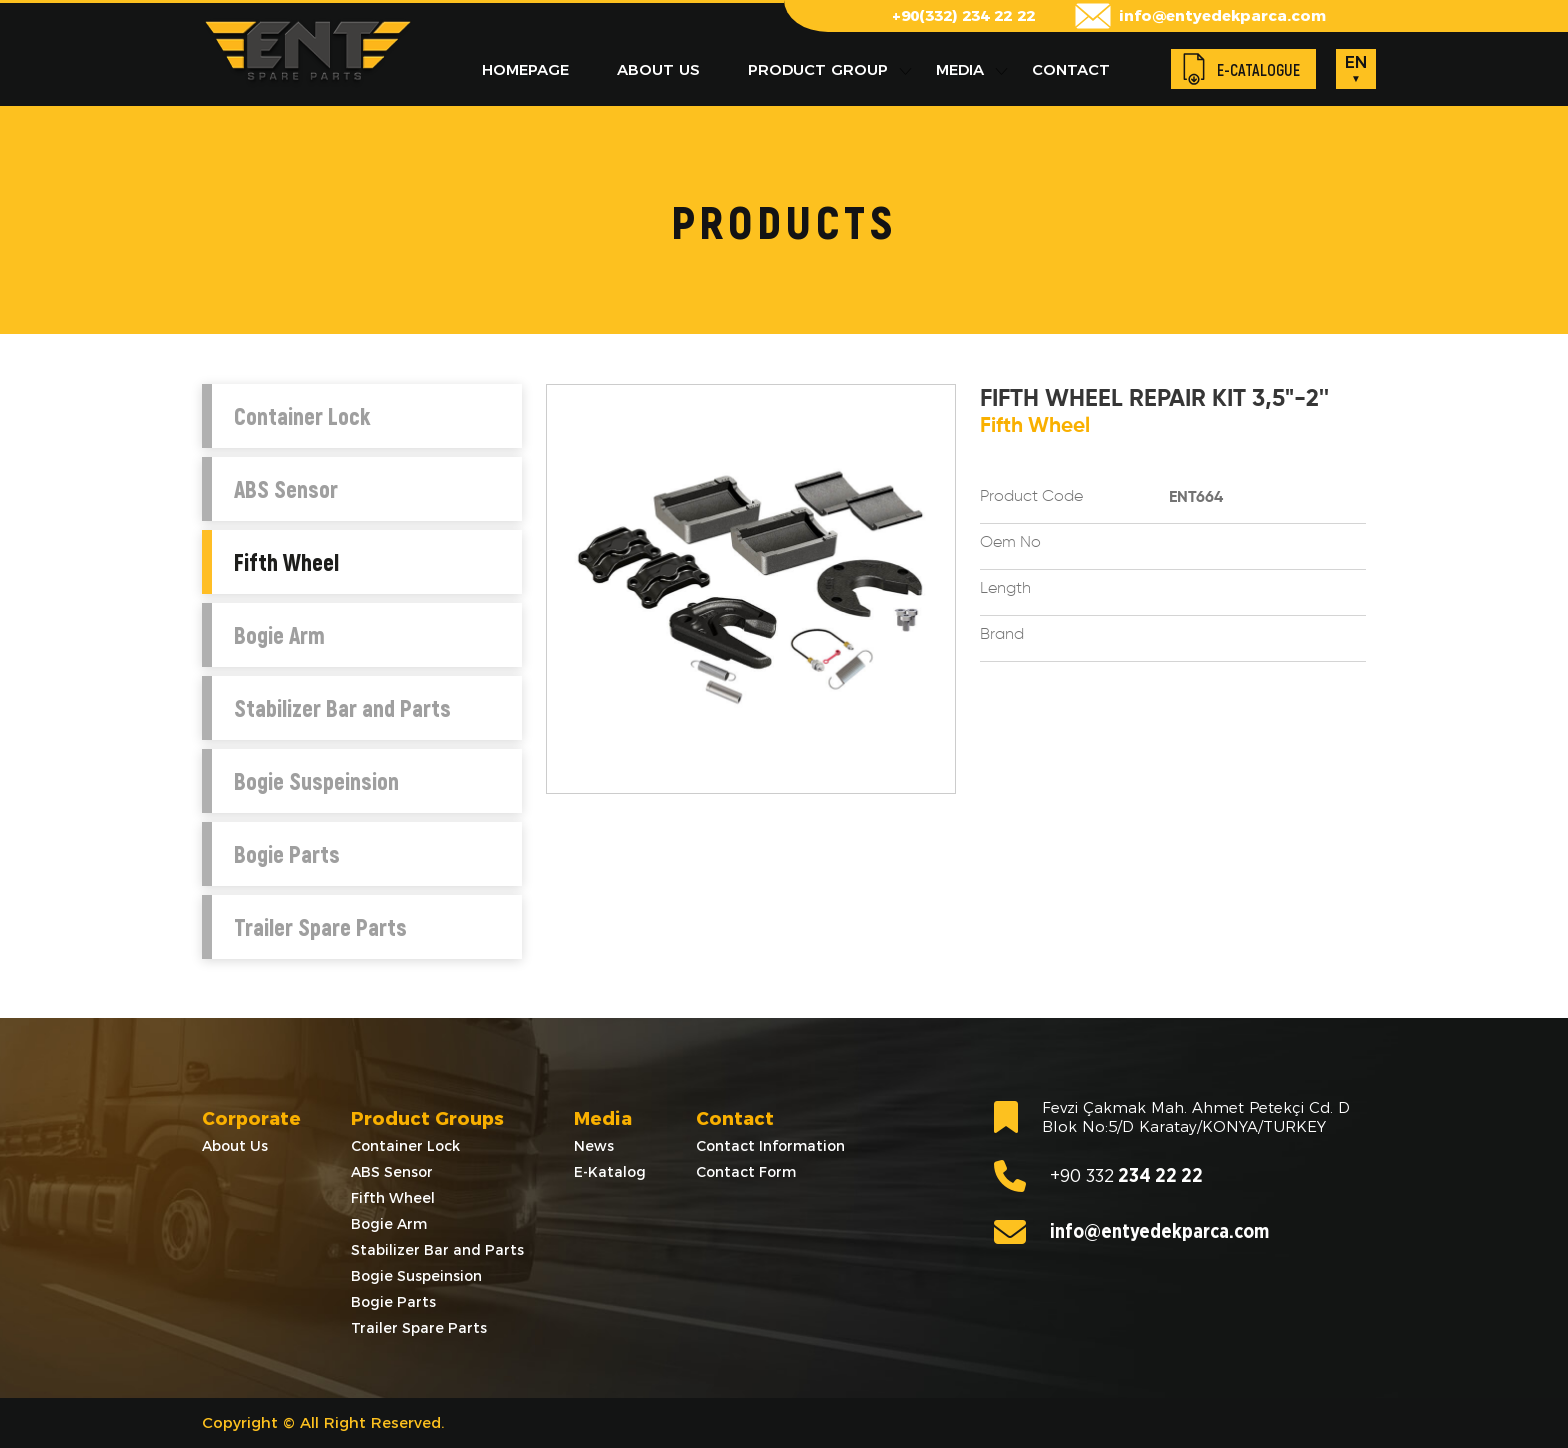 The height and width of the screenshot is (1448, 1568). I want to click on Trailer Spare Parts, so click(320, 927).